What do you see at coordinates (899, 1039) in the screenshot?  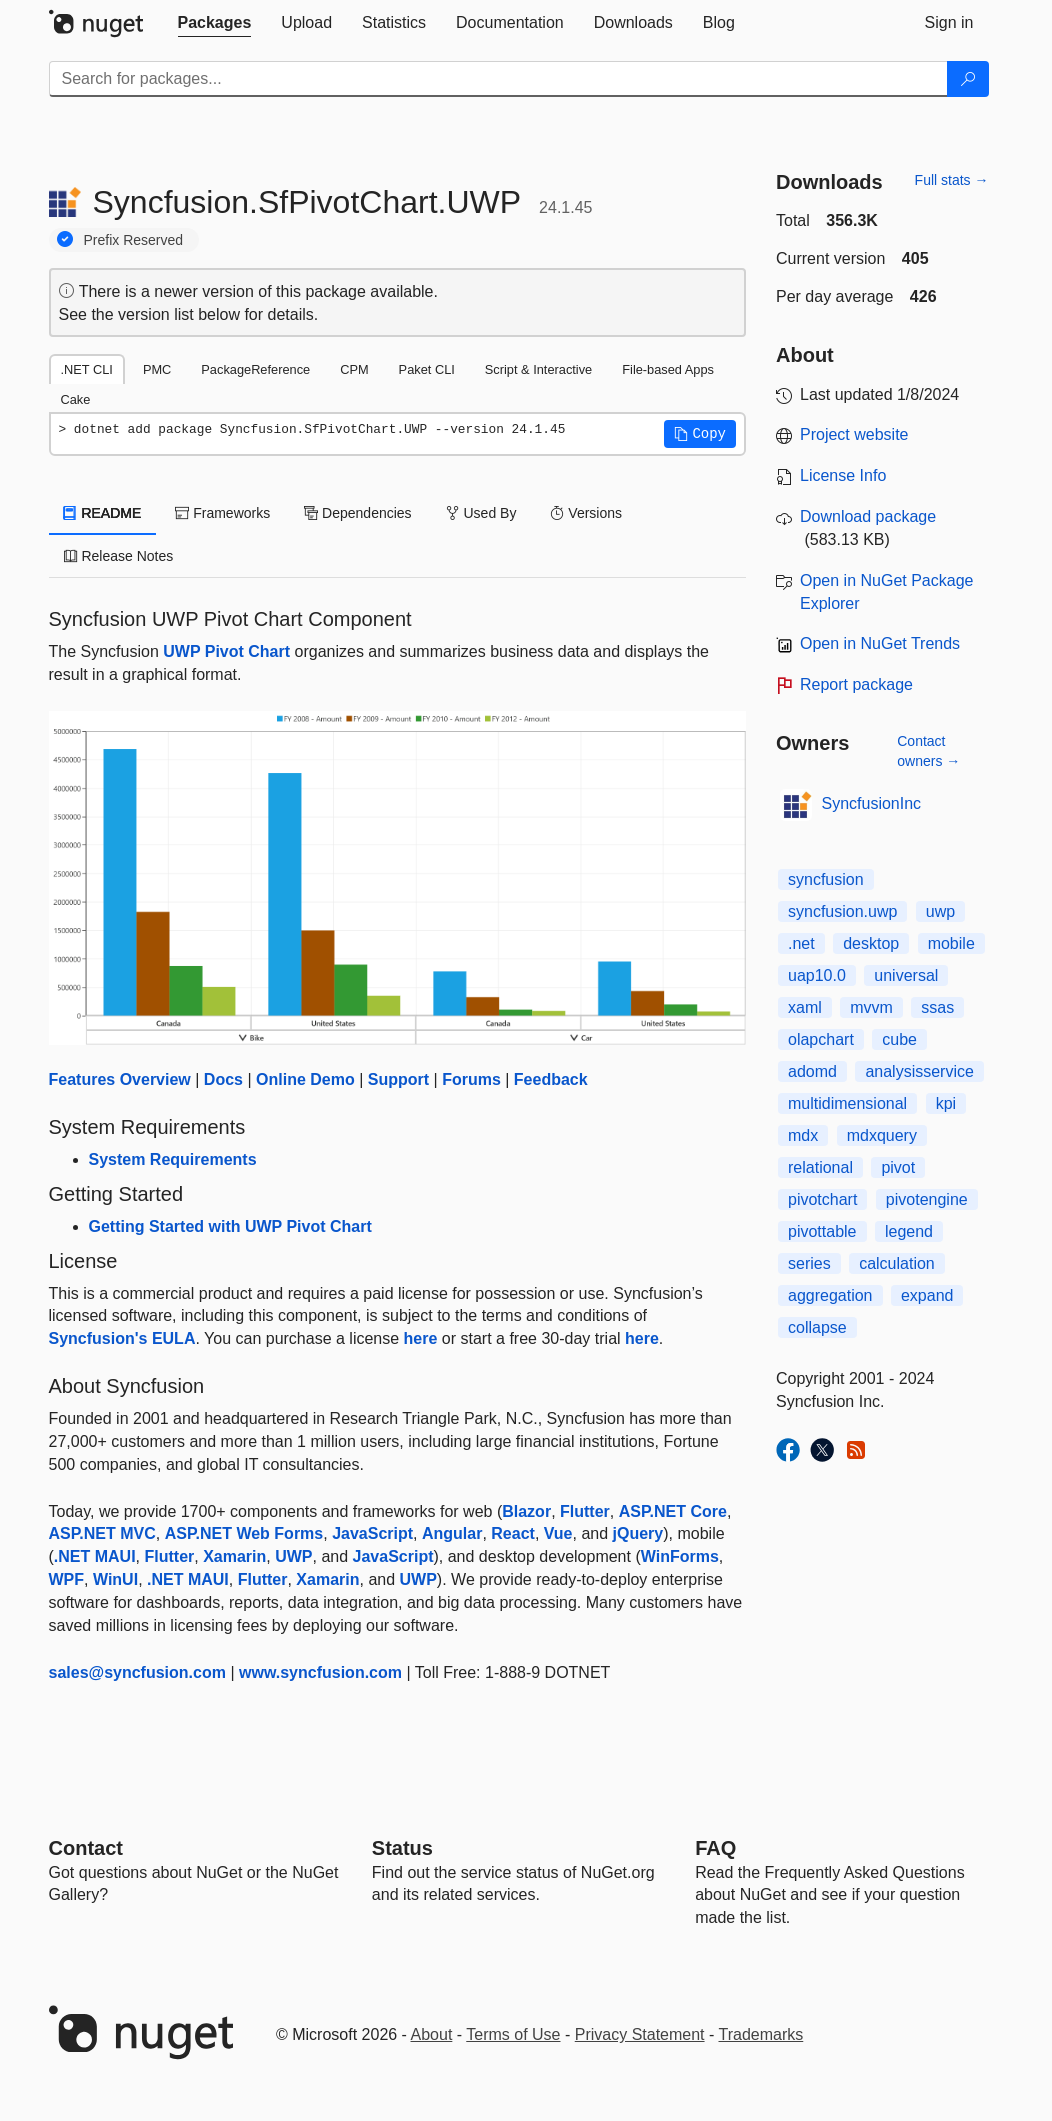 I see `cube` at bounding box center [899, 1039].